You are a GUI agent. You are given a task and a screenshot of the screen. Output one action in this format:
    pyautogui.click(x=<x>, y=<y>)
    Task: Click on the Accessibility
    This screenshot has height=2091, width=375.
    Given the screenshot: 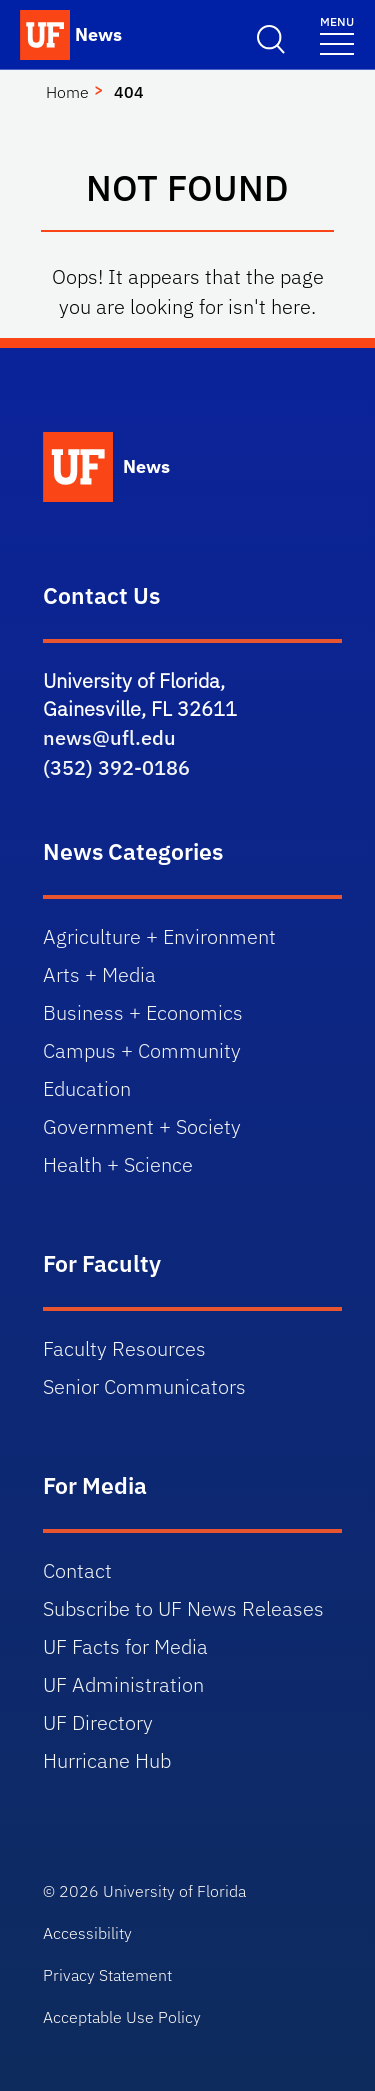 What is the action you would take?
    pyautogui.click(x=87, y=1933)
    